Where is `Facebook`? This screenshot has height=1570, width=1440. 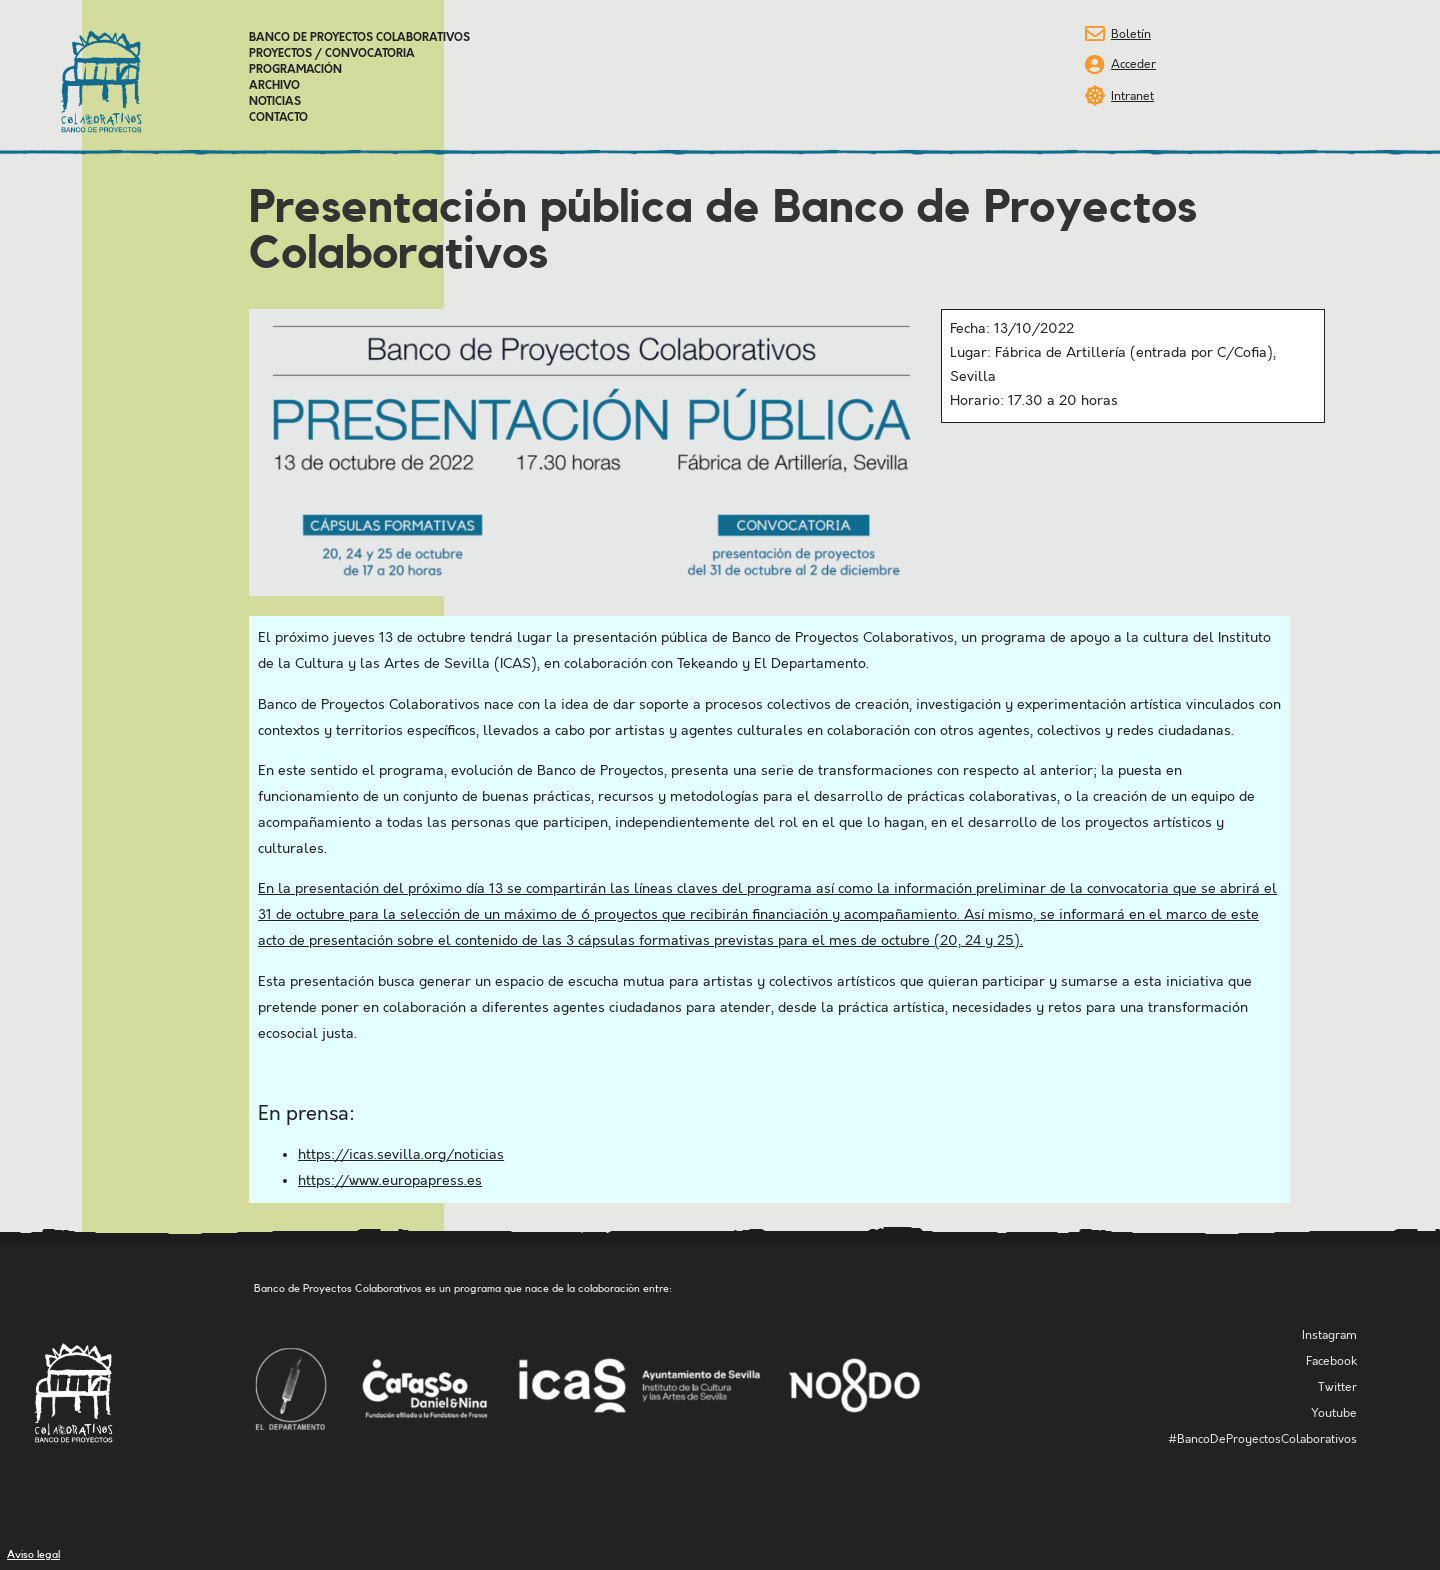
Facebook is located at coordinates (1331, 1361).